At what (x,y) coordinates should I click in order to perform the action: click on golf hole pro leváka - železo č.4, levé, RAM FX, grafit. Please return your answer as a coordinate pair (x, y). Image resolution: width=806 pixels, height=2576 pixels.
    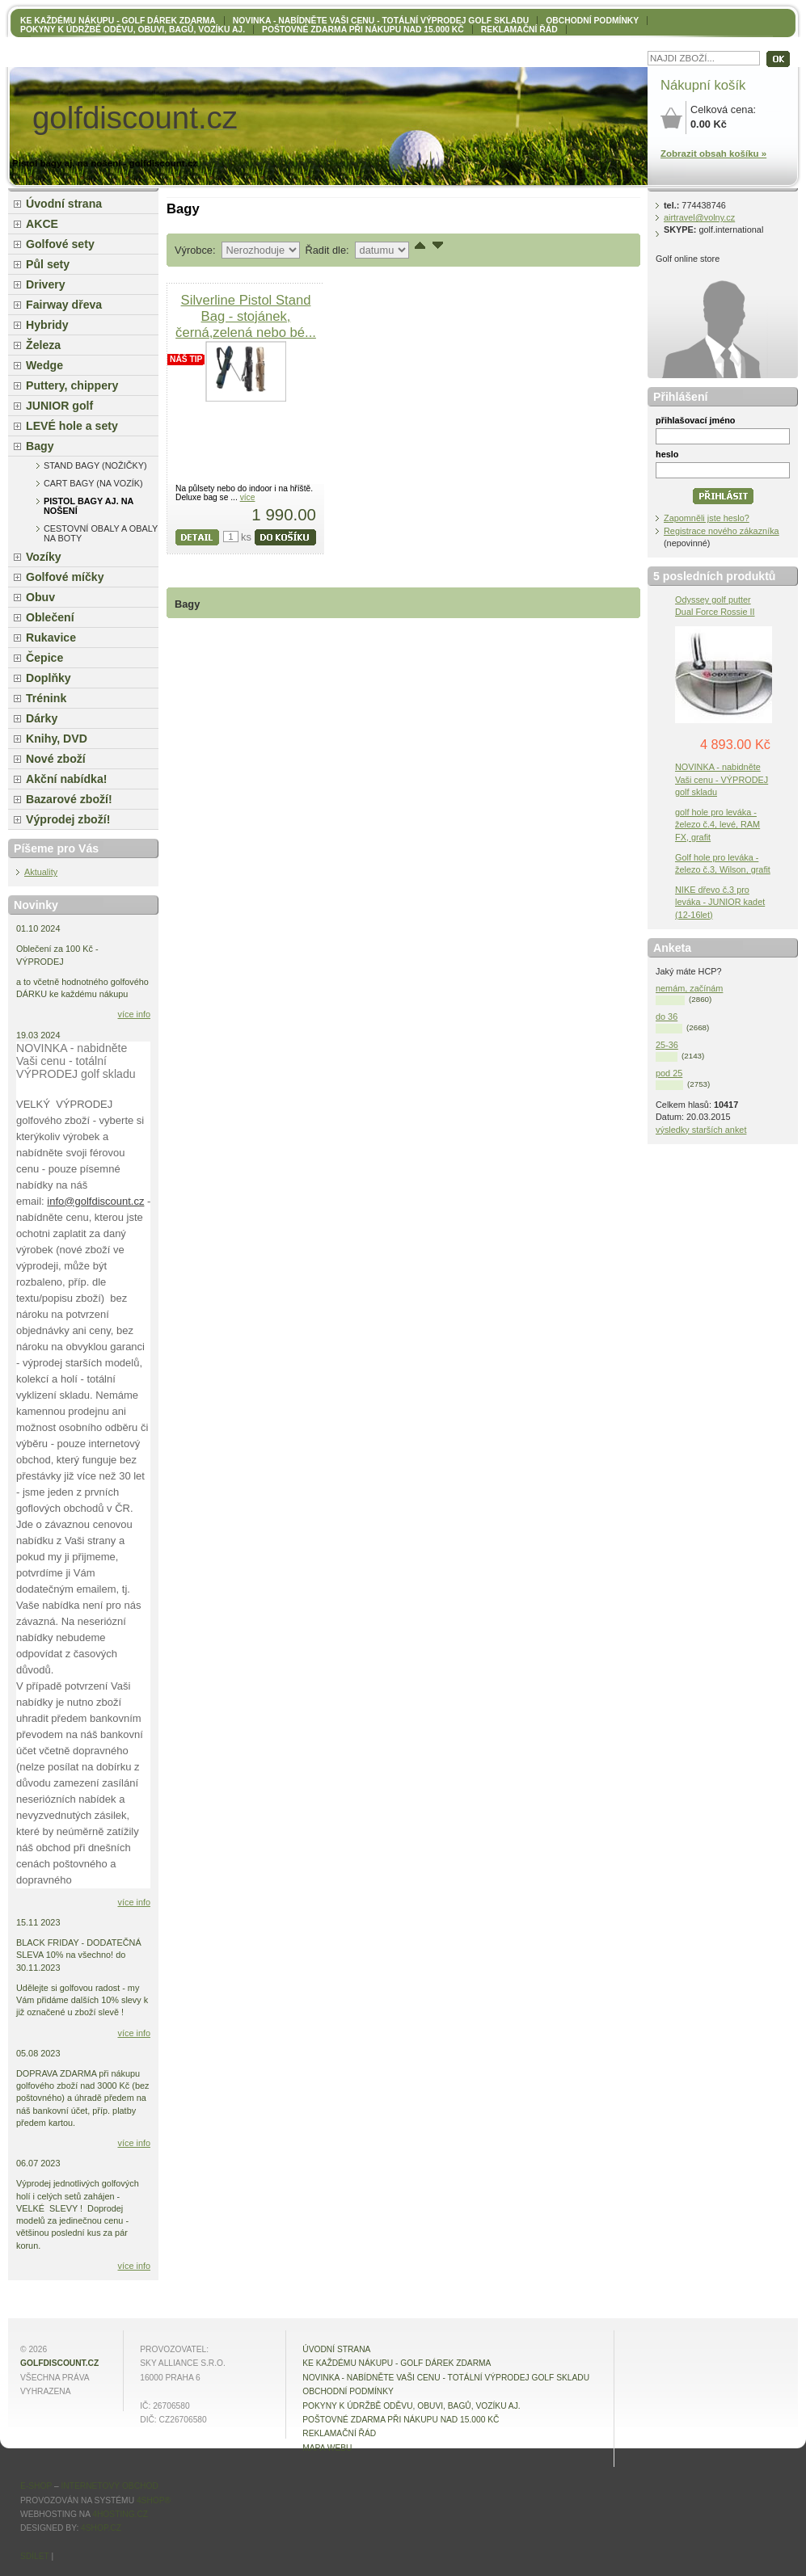
    Looking at the image, I should click on (717, 824).